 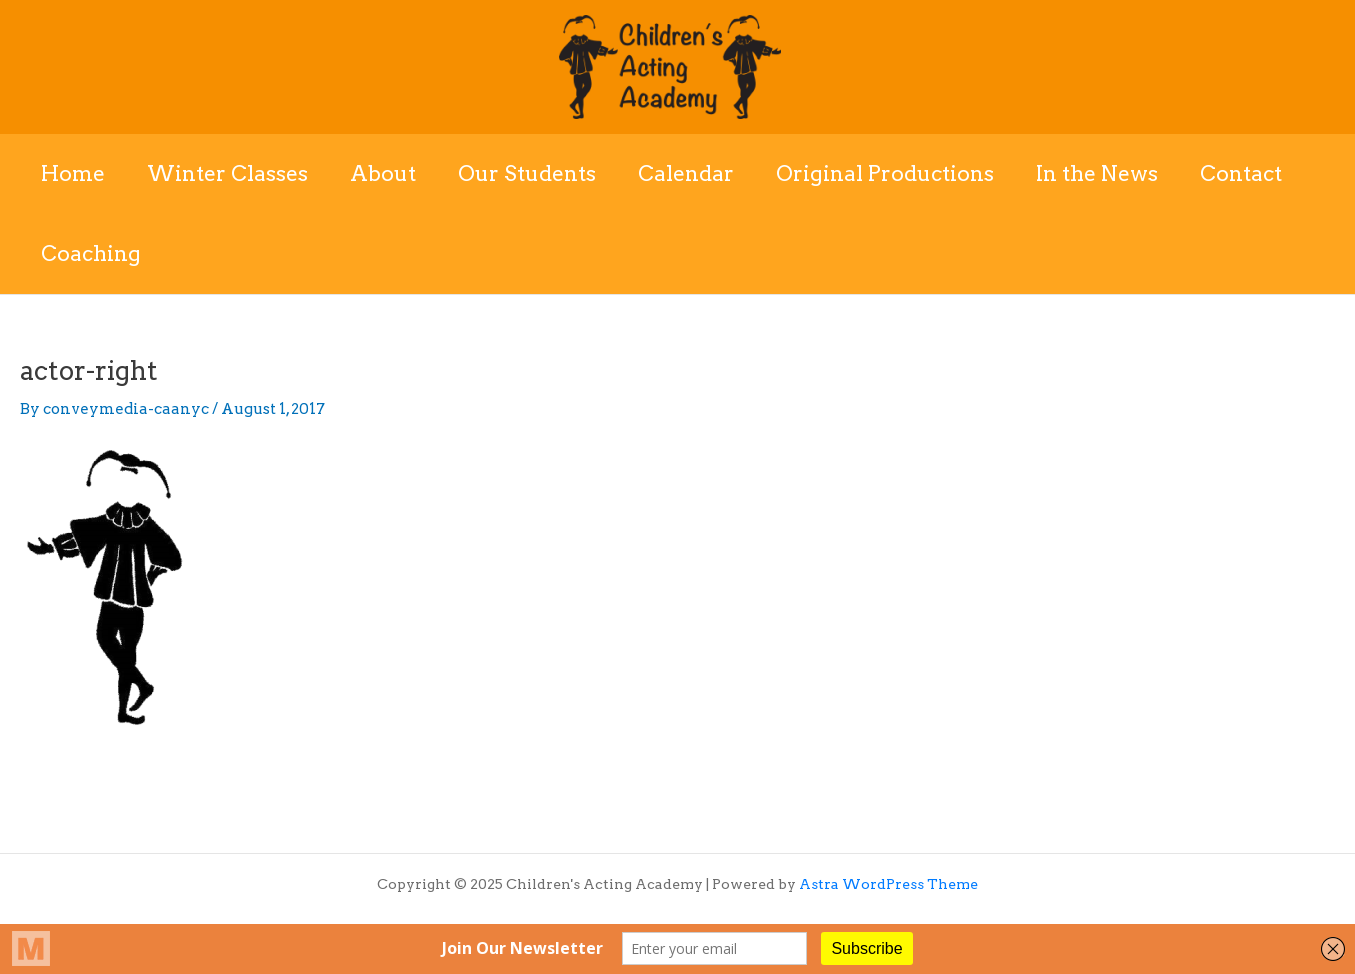 I want to click on About, so click(x=383, y=173).